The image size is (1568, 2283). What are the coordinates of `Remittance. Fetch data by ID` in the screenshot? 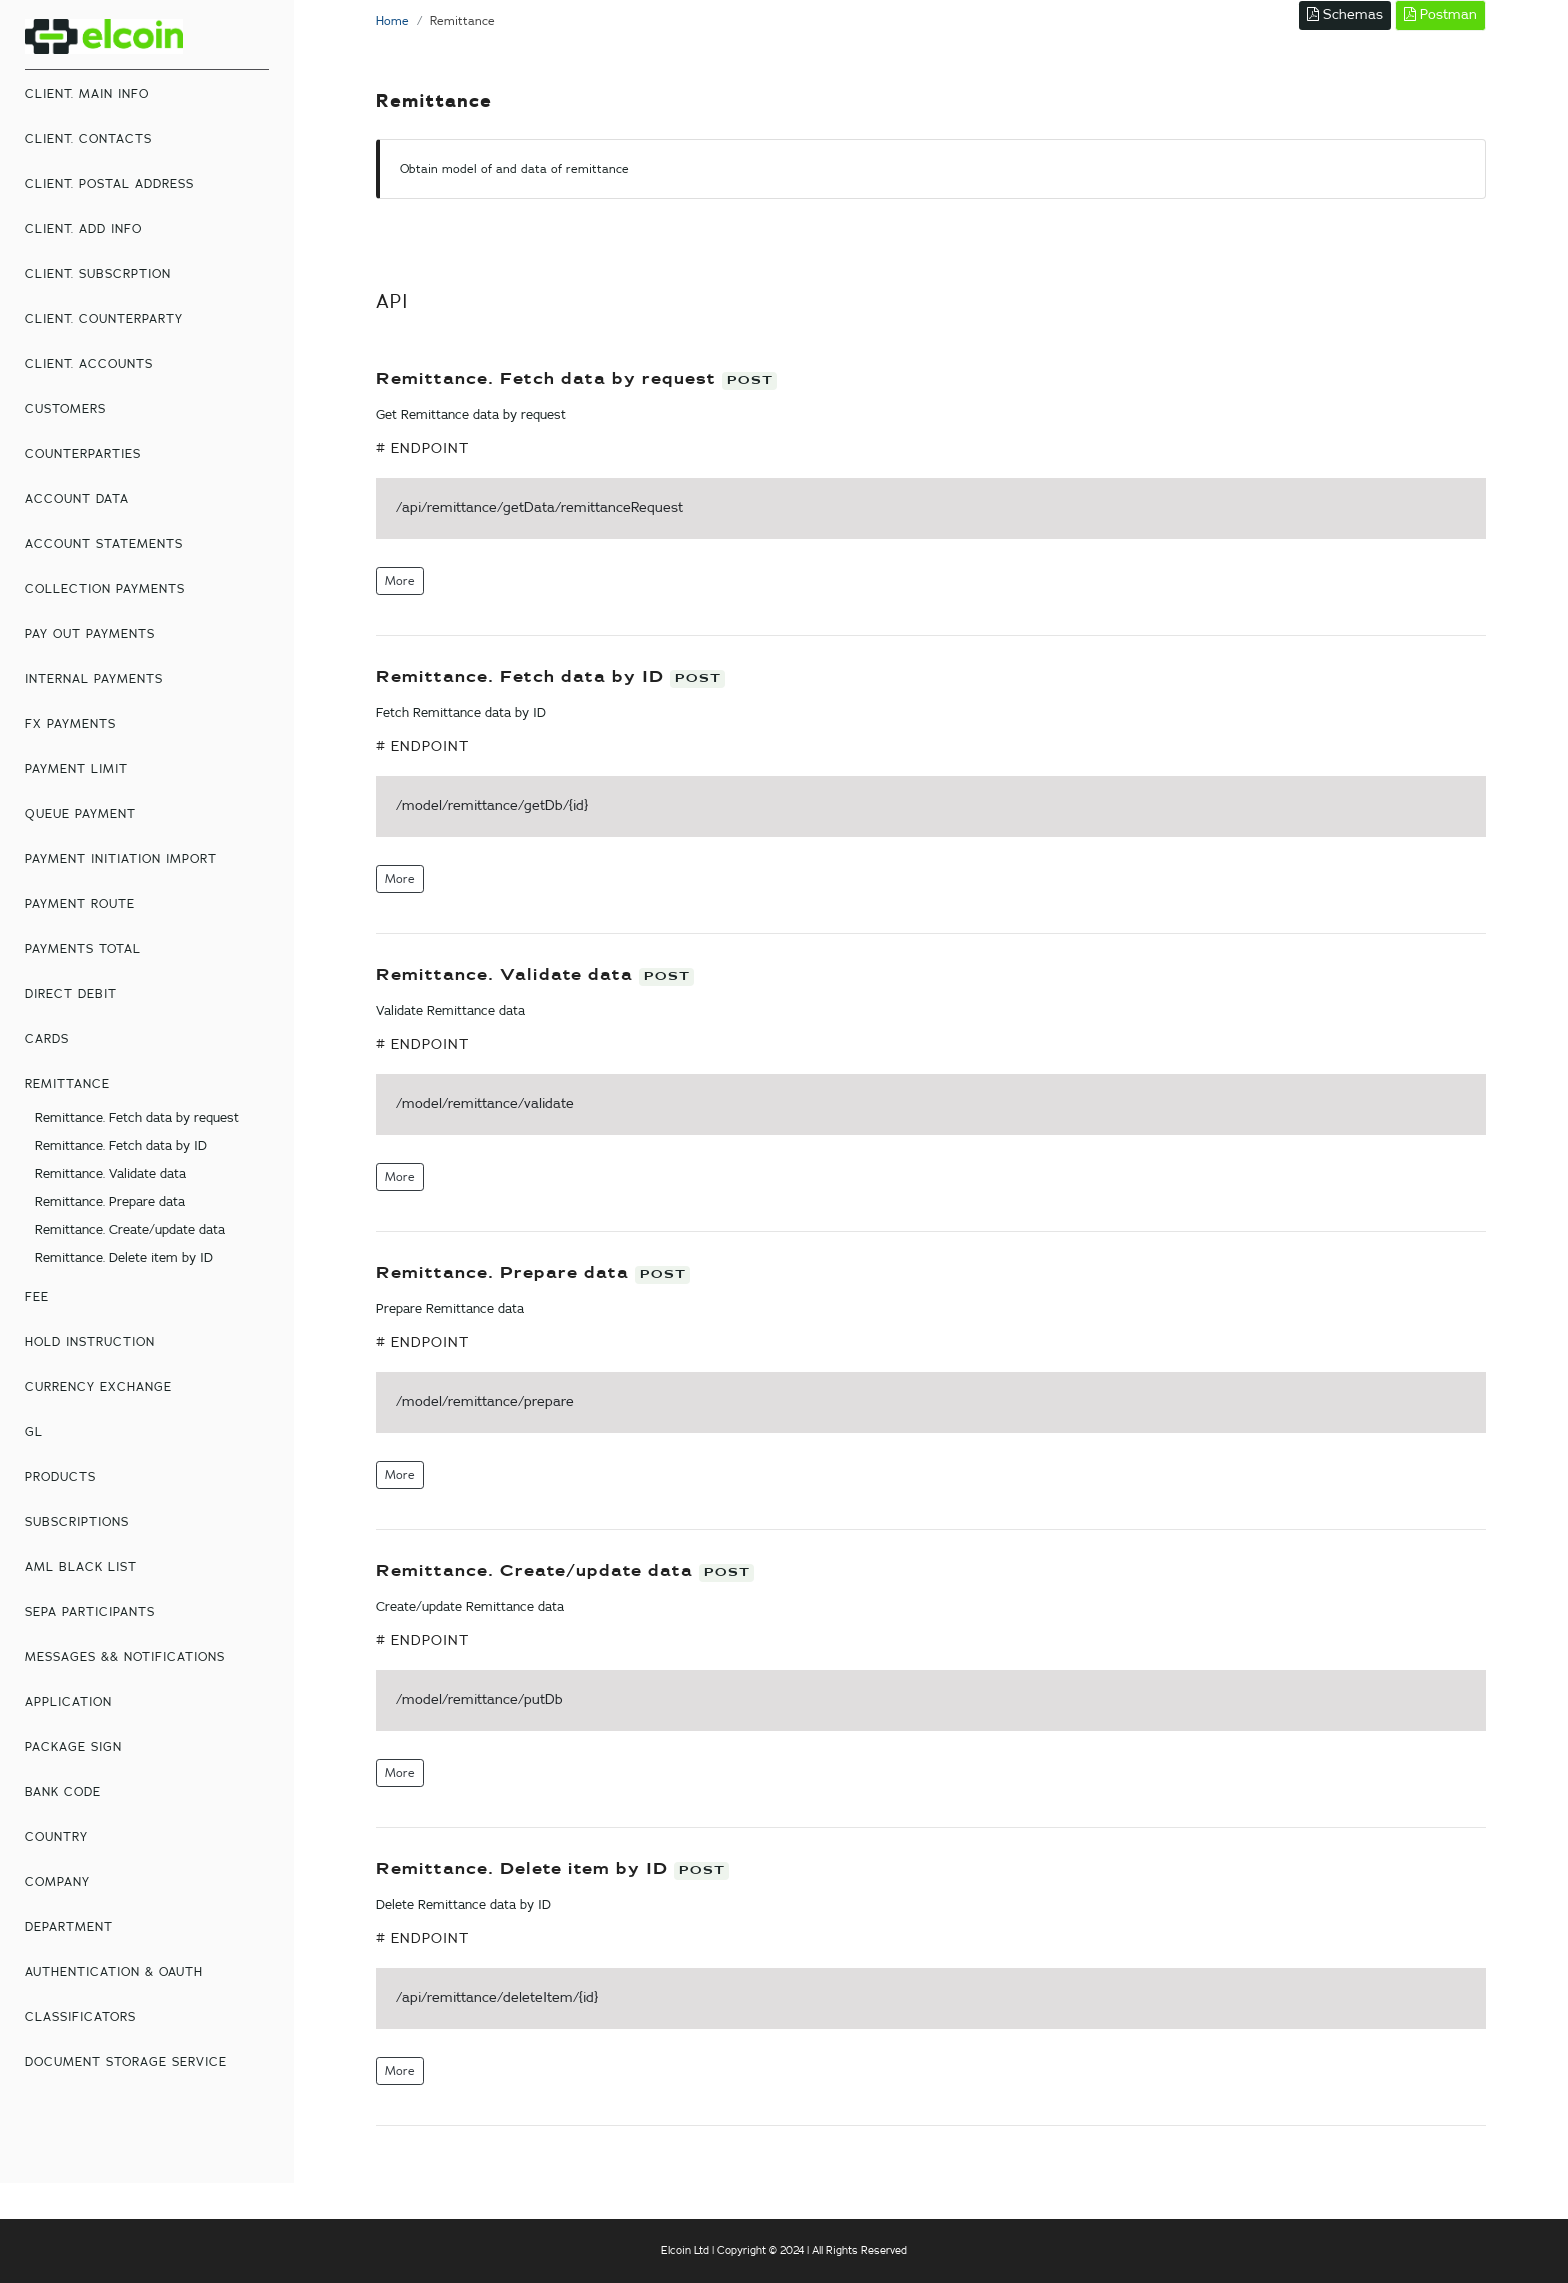 It's located at (121, 1146).